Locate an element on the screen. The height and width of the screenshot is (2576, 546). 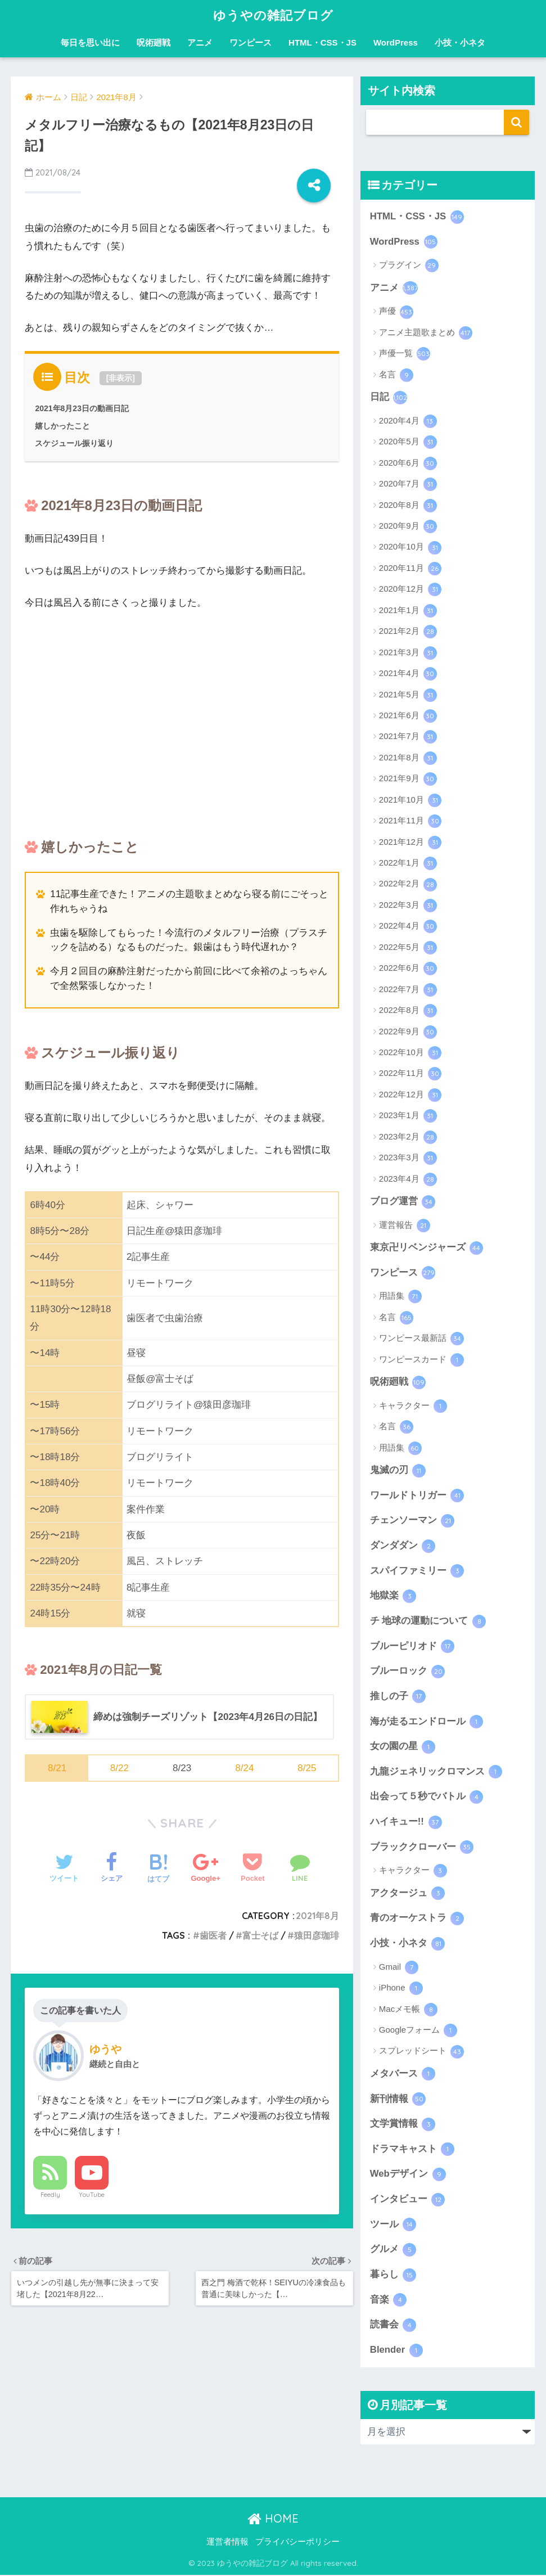
出会って５秒でバトル is located at coordinates (427, 1797).